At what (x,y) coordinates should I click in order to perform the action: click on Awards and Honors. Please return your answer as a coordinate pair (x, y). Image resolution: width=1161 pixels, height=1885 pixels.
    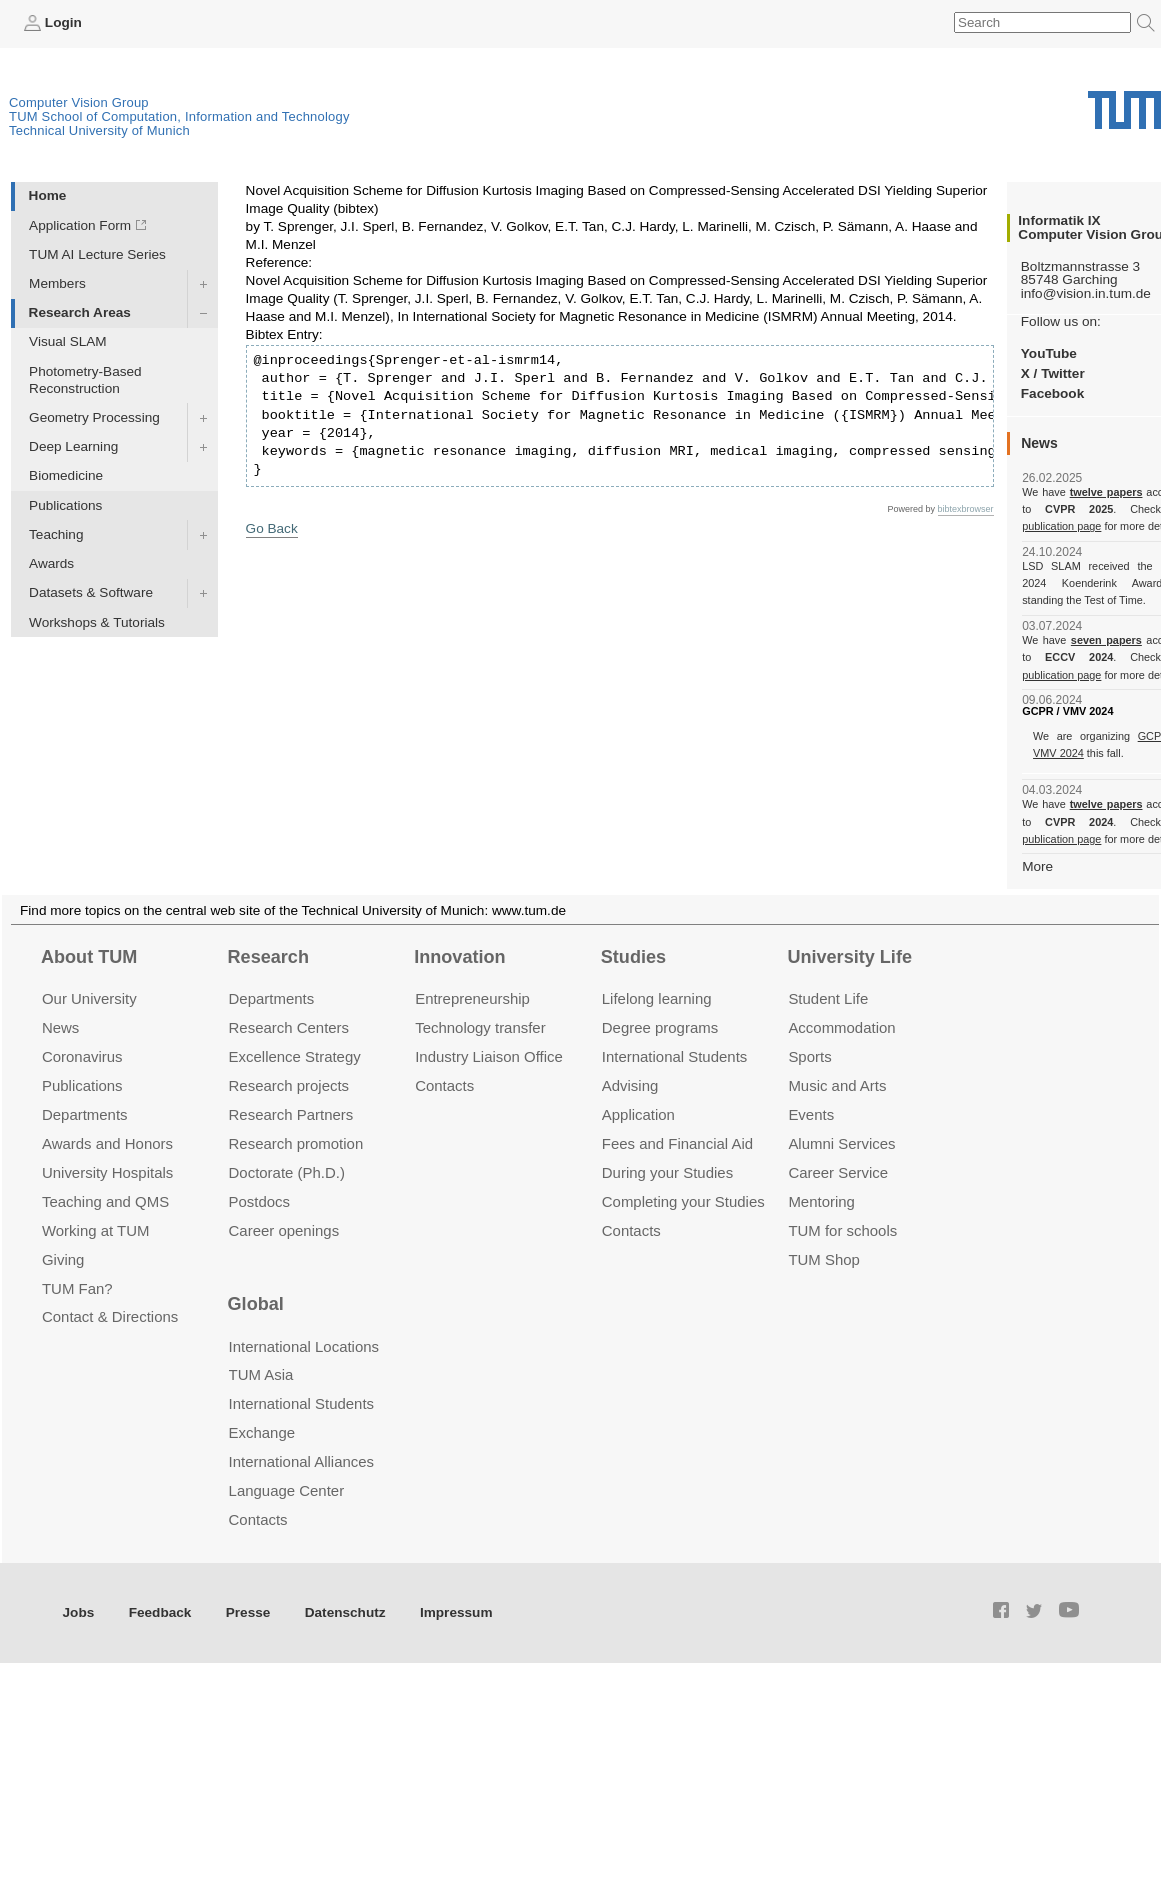
    Looking at the image, I should click on (107, 1143).